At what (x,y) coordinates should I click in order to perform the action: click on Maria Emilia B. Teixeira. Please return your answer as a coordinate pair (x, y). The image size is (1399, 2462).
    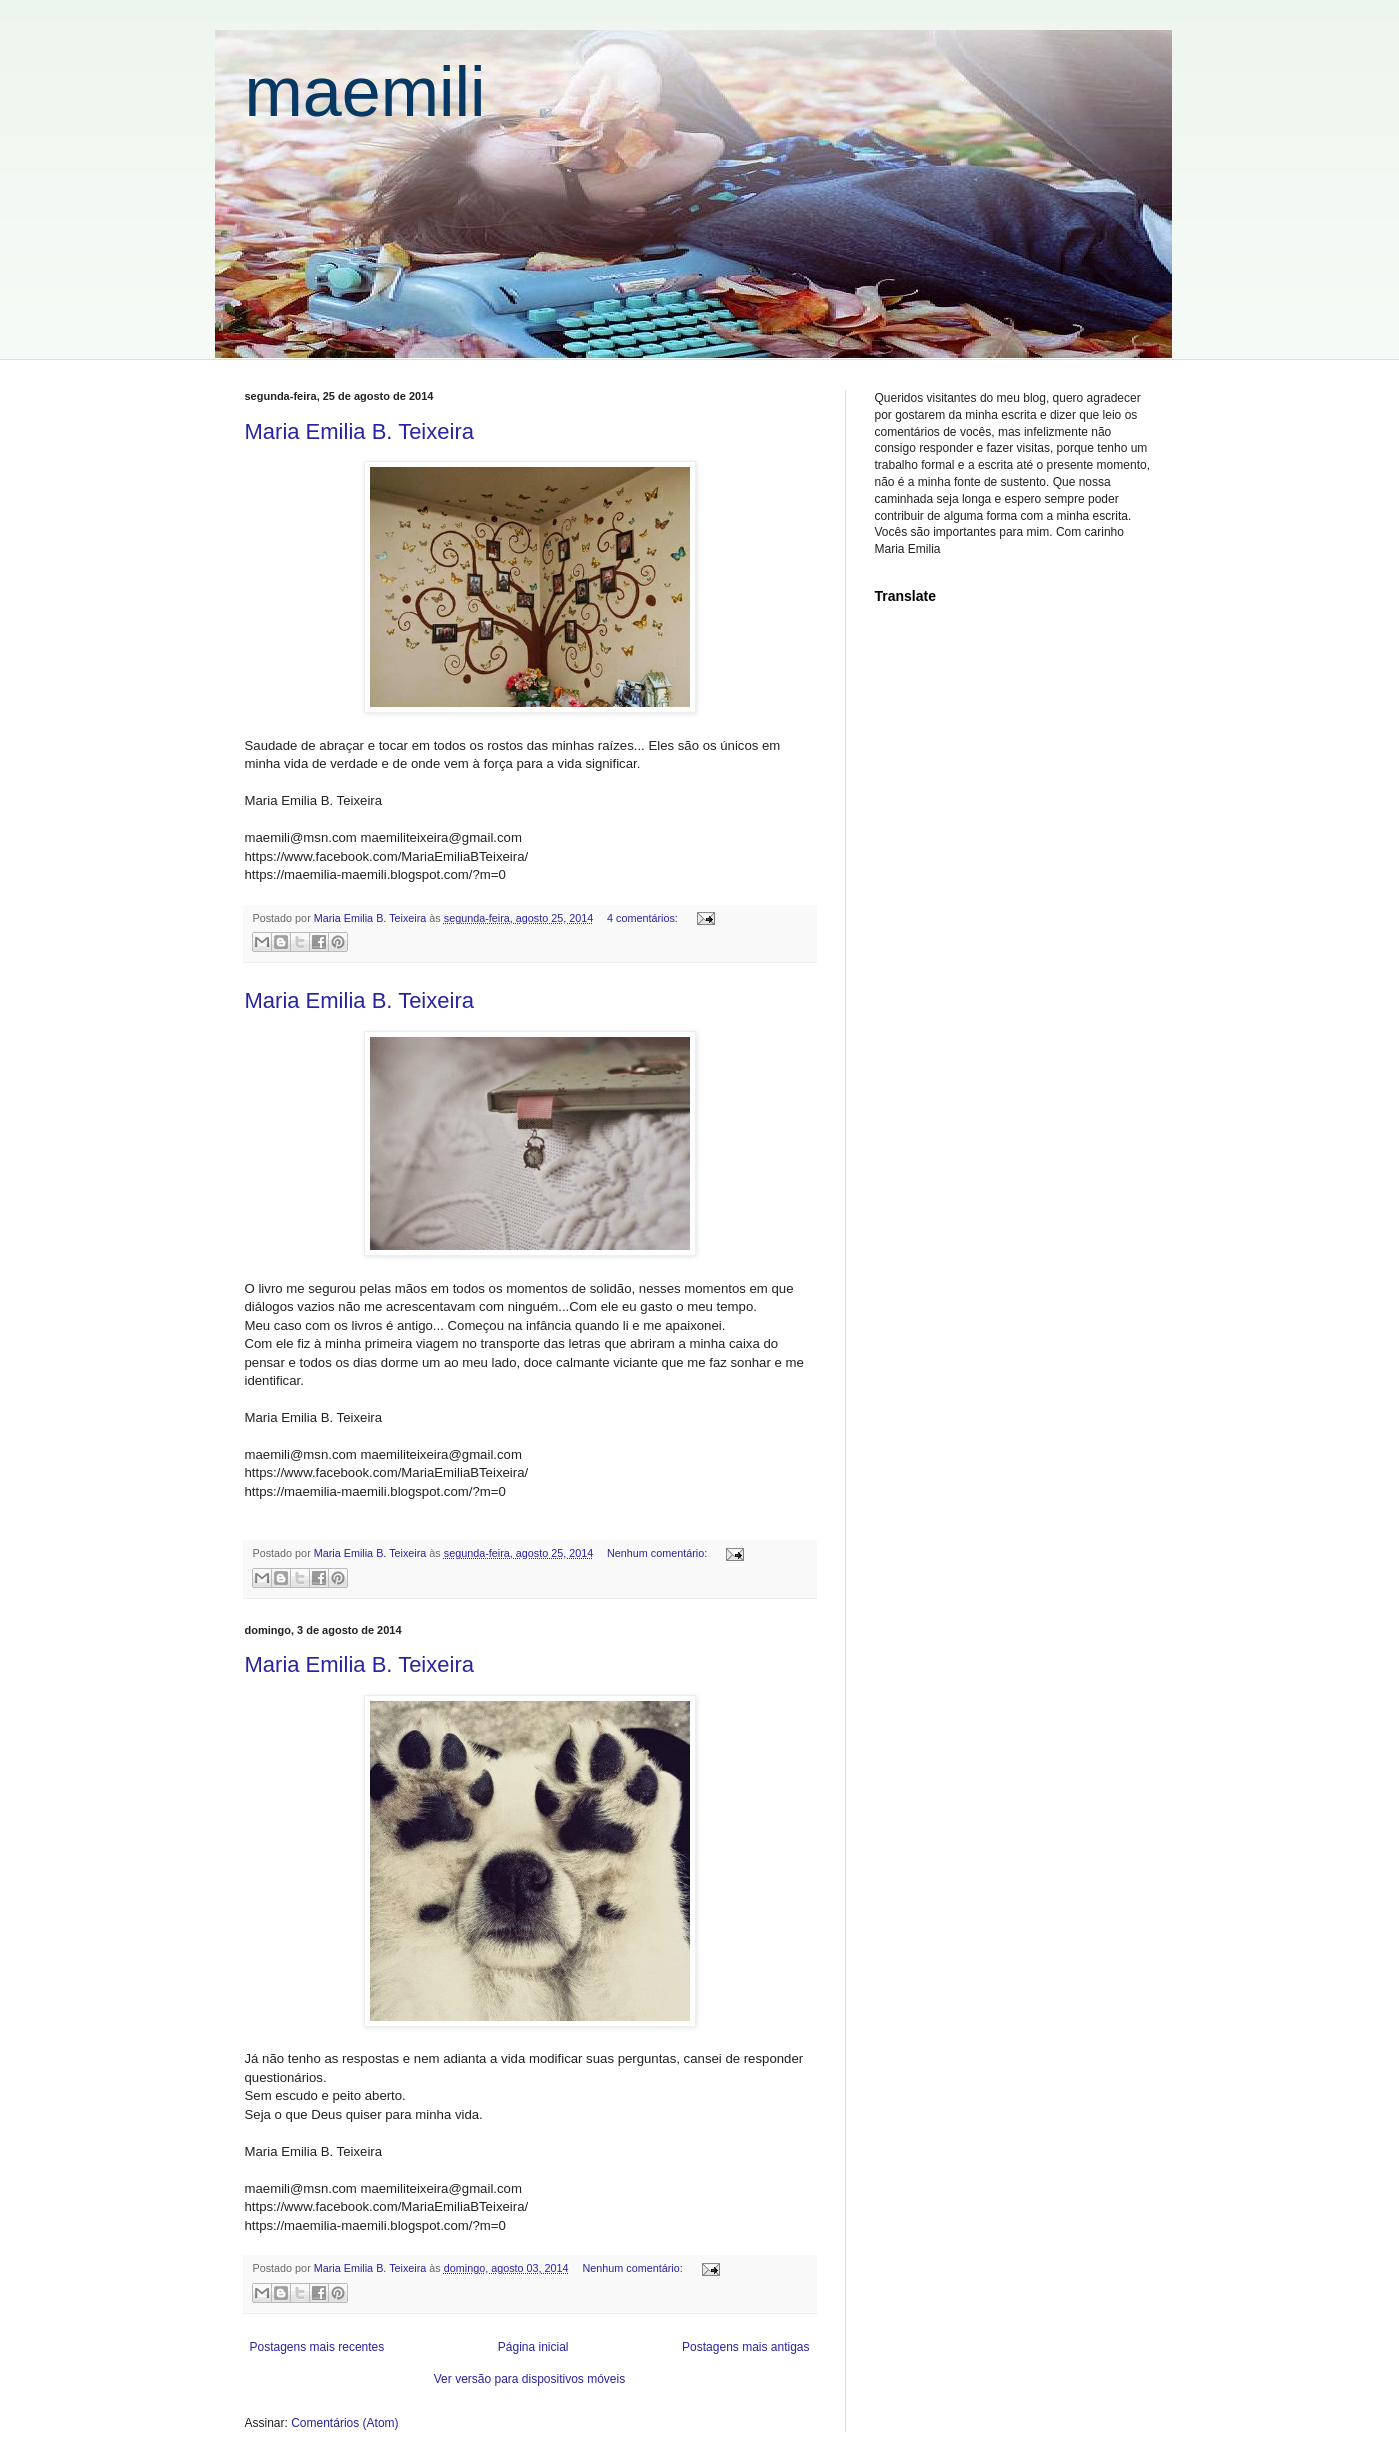
    Looking at the image, I should click on (359, 431).